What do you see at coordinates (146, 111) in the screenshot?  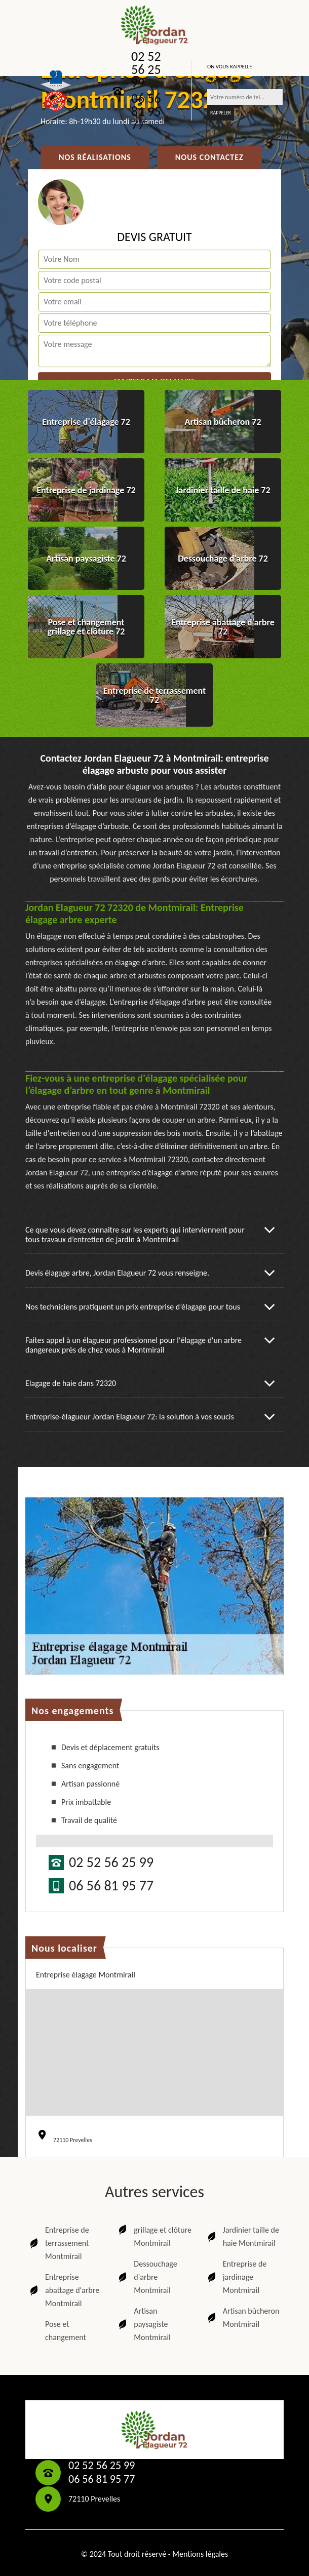 I see `06 56 81 95 77` at bounding box center [146, 111].